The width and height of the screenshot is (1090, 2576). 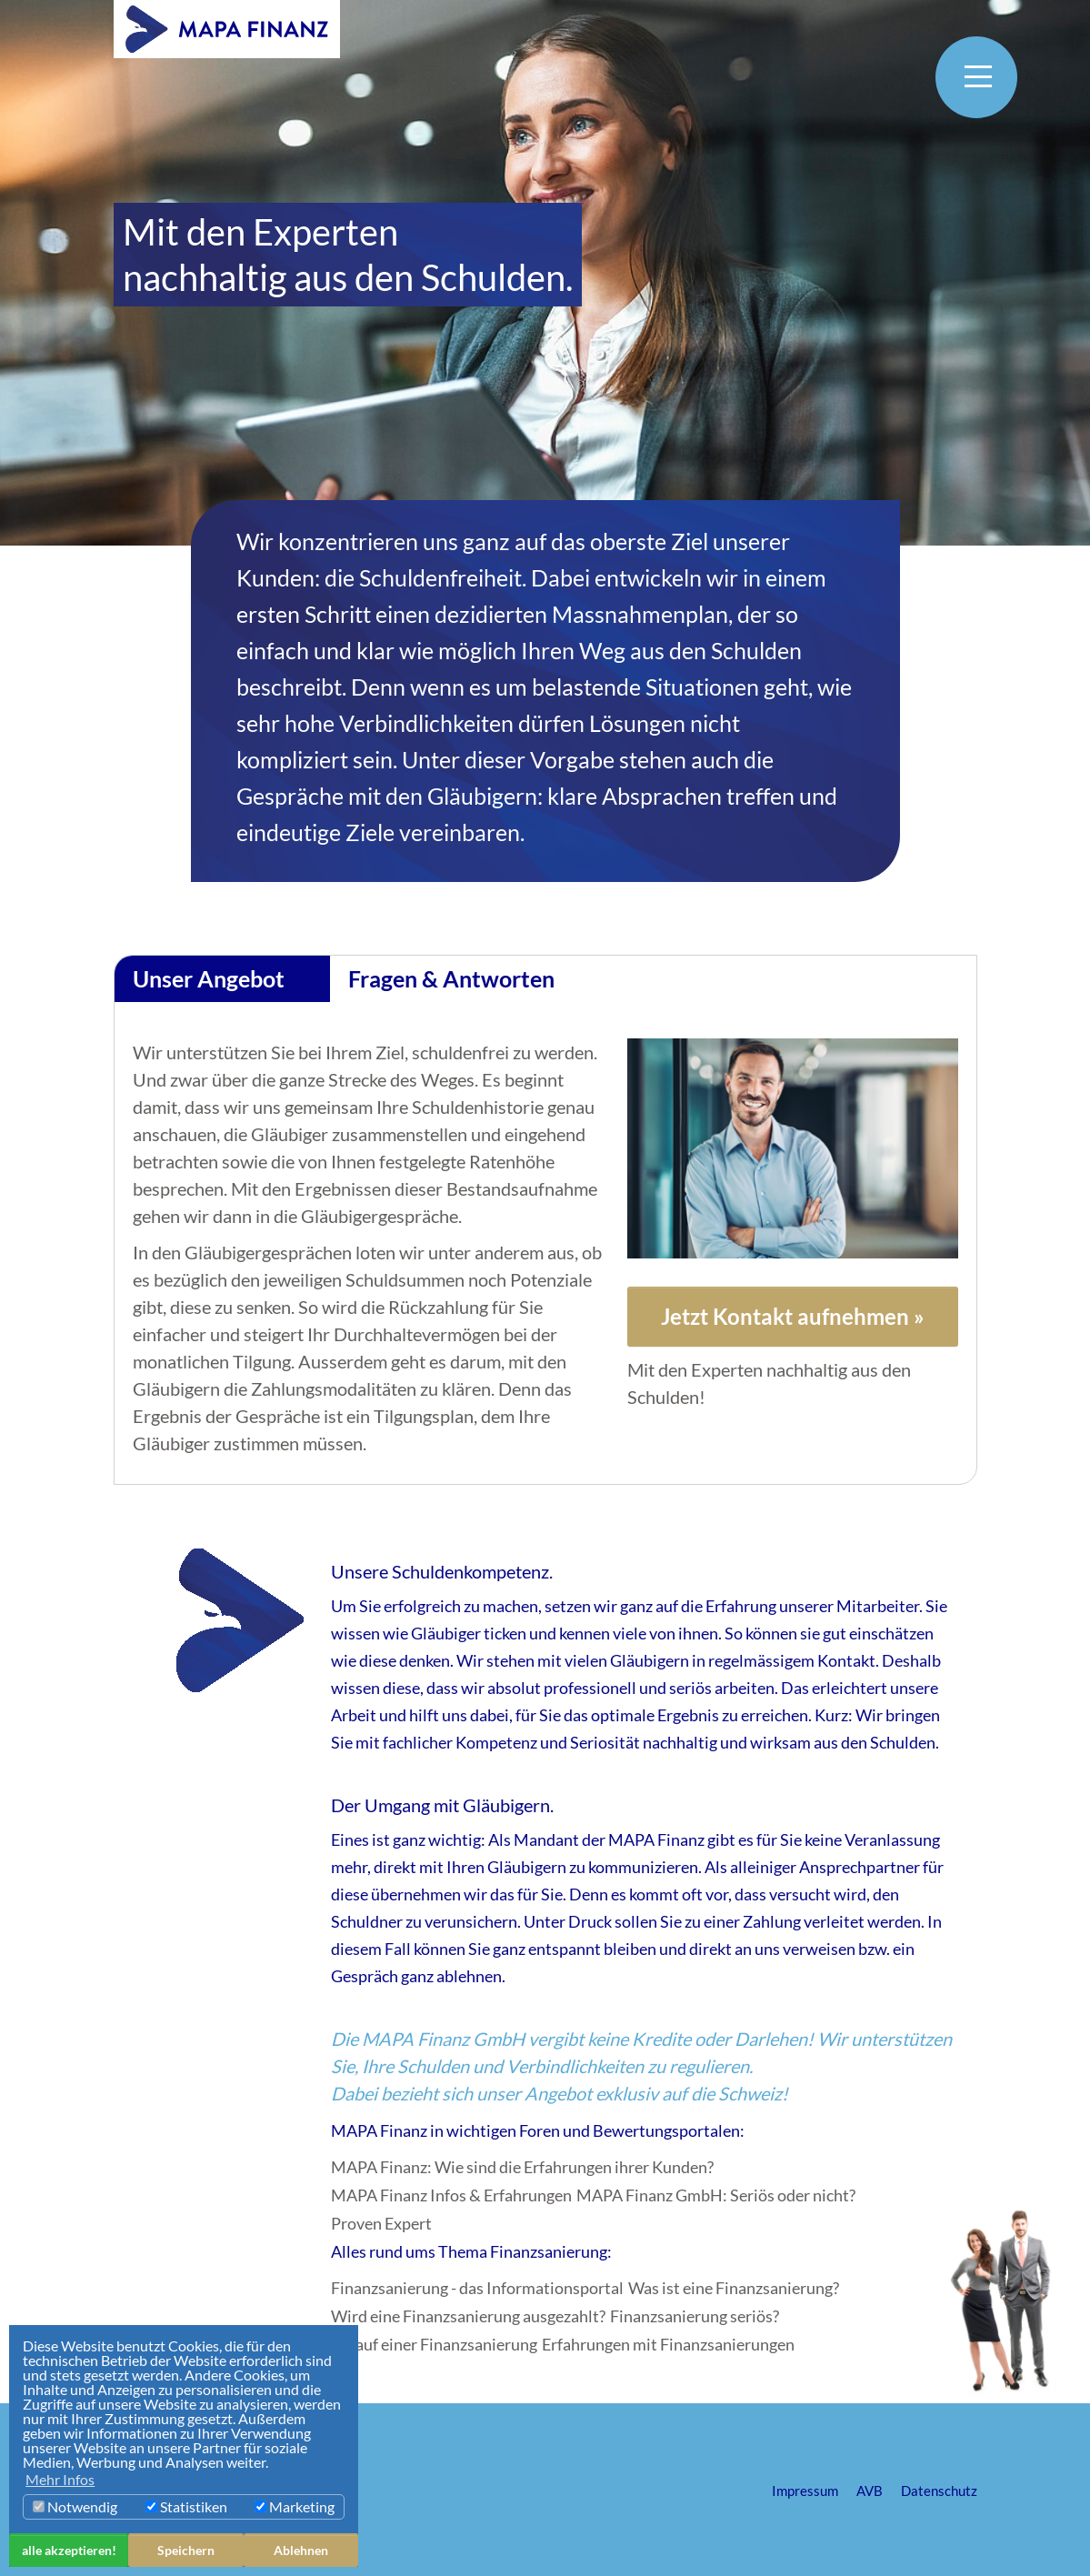 I want to click on Finanzsanierung seriös?, so click(x=694, y=2316).